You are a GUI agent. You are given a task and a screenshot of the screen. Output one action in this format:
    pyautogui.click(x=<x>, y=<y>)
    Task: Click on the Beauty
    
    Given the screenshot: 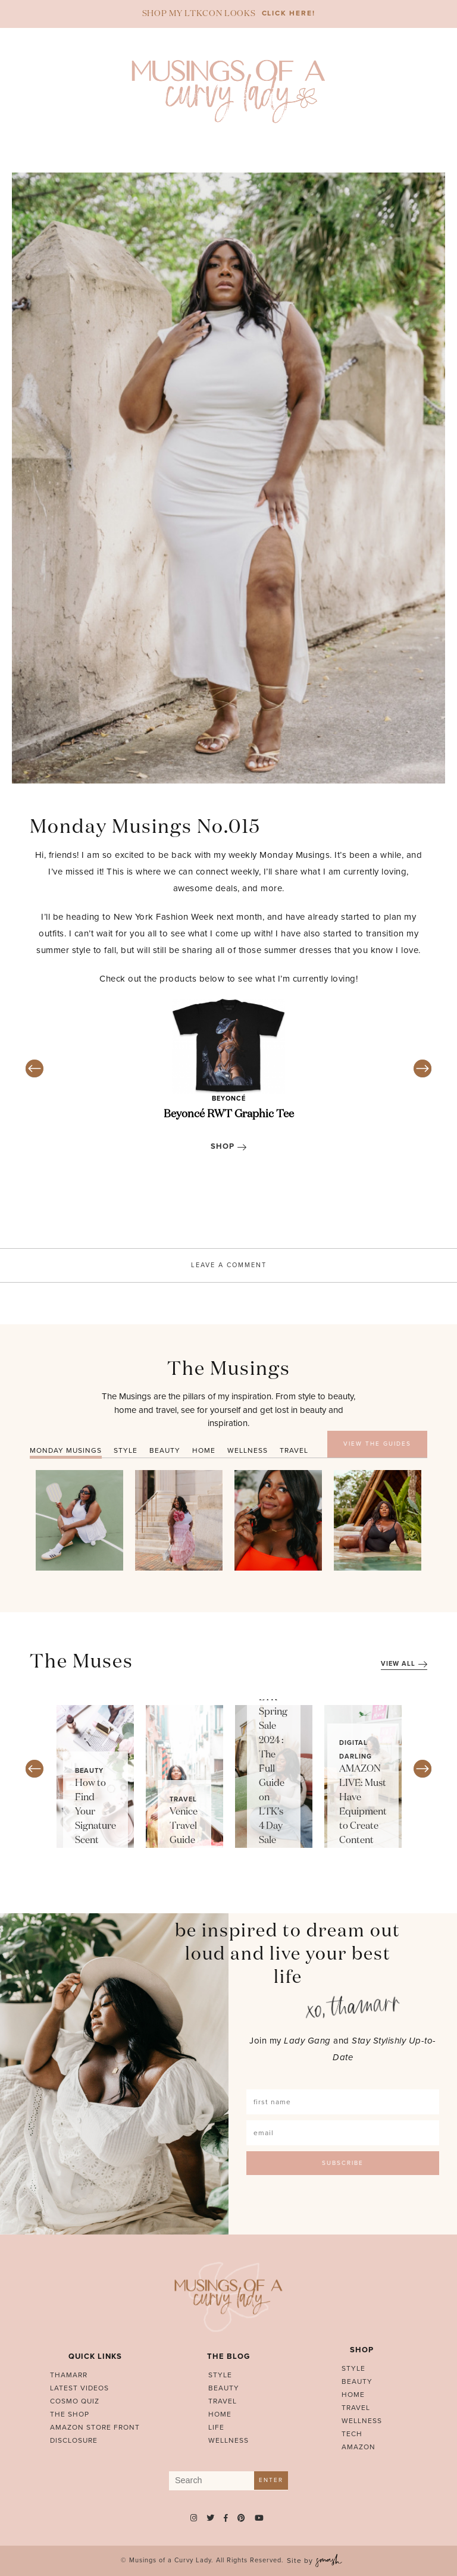 What is the action you would take?
    pyautogui.click(x=89, y=1771)
    